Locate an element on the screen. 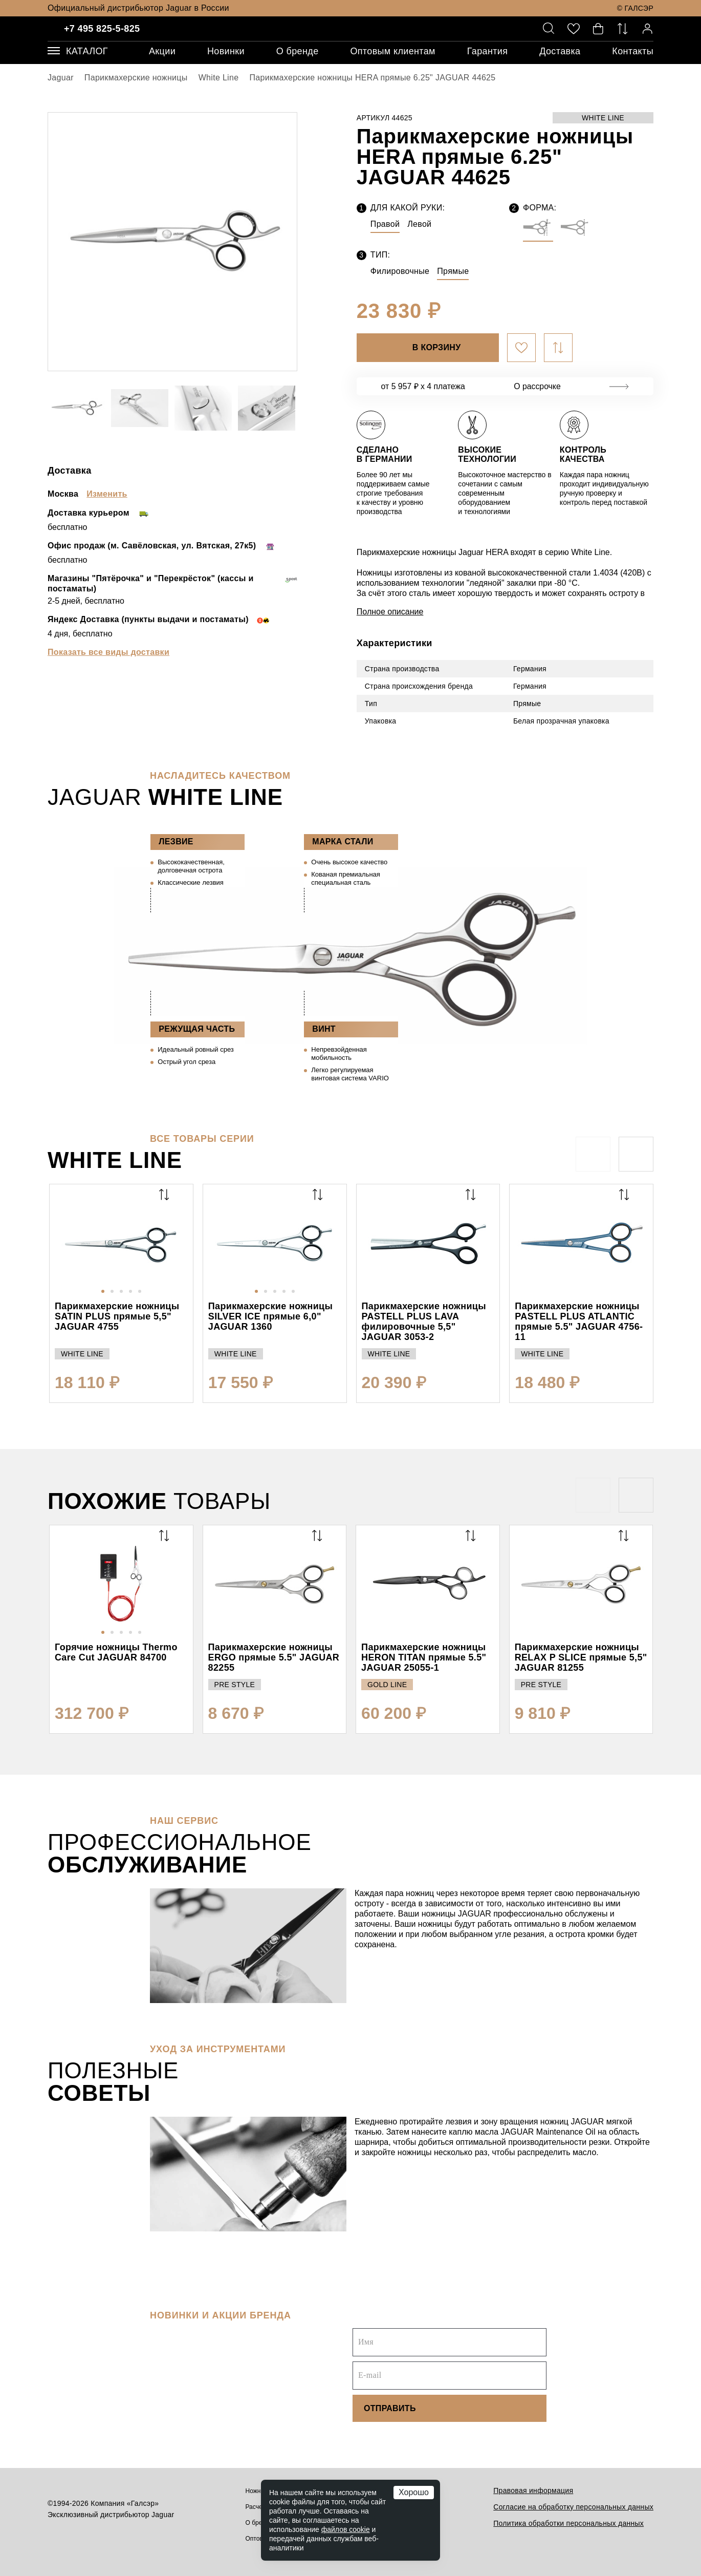 This screenshot has width=701, height=2576. Парикмахерские ножницы PASTELL PLUS ATLANTIC прямые 5.5" JAGUAR 4756-11 is located at coordinates (579, 1321).